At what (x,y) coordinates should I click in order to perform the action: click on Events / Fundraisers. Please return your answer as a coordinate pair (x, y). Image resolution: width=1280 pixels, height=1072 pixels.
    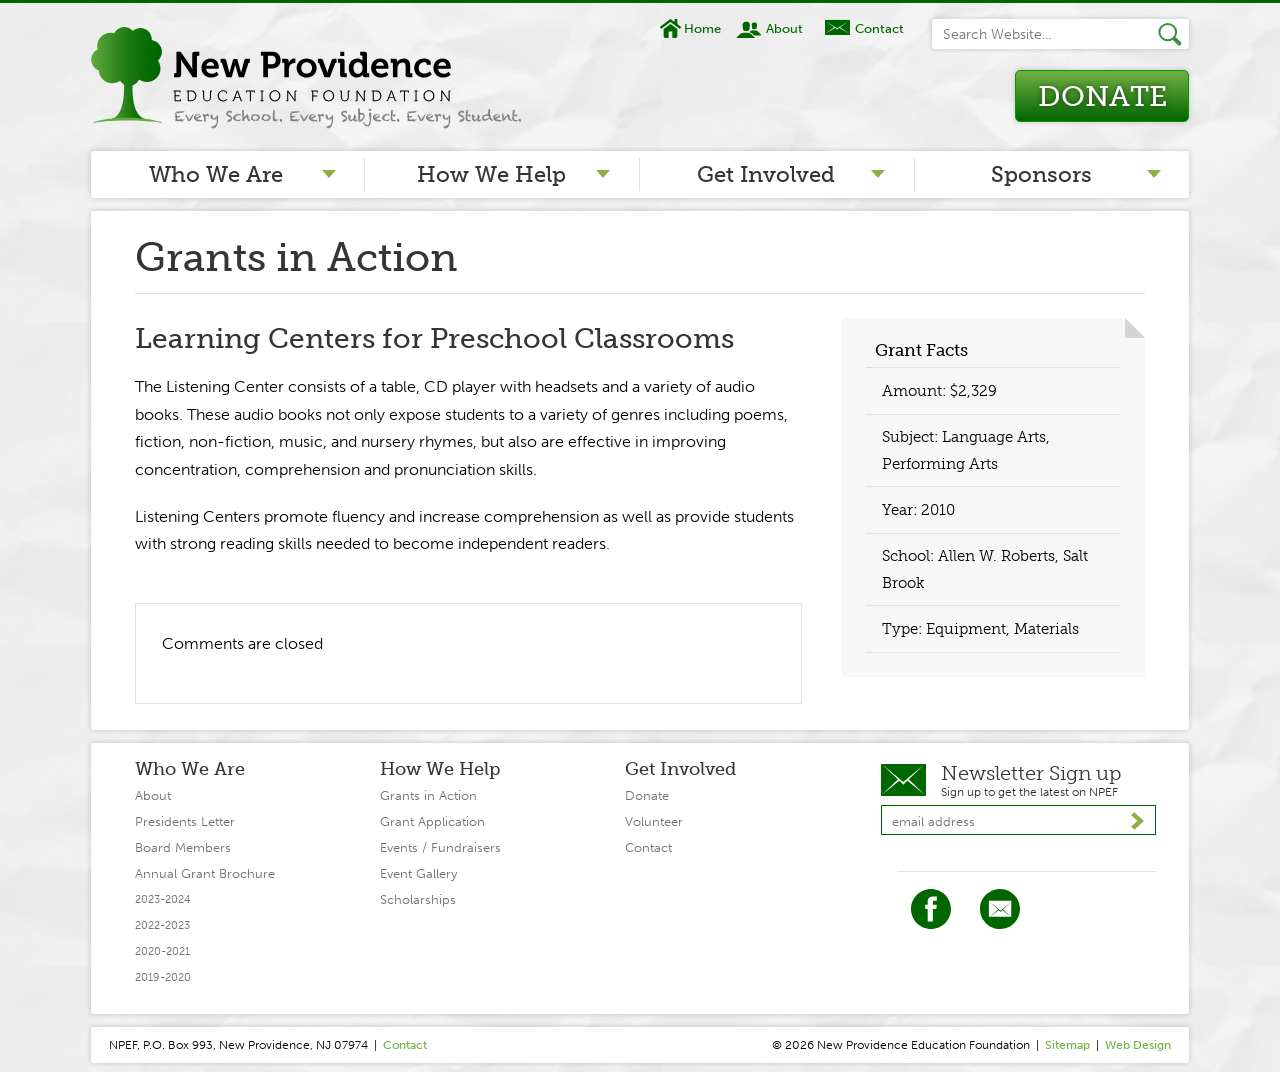
    Looking at the image, I should click on (440, 847).